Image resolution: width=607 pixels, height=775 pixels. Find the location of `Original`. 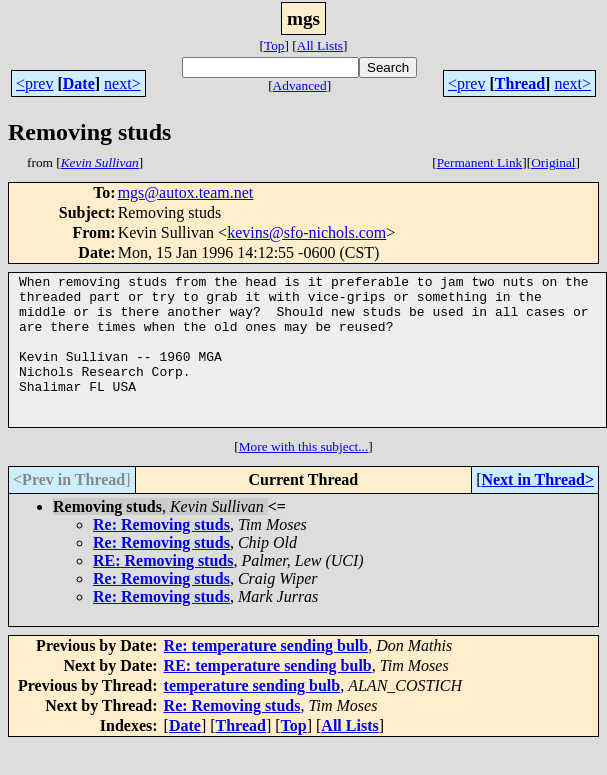

Original is located at coordinates (553, 162).